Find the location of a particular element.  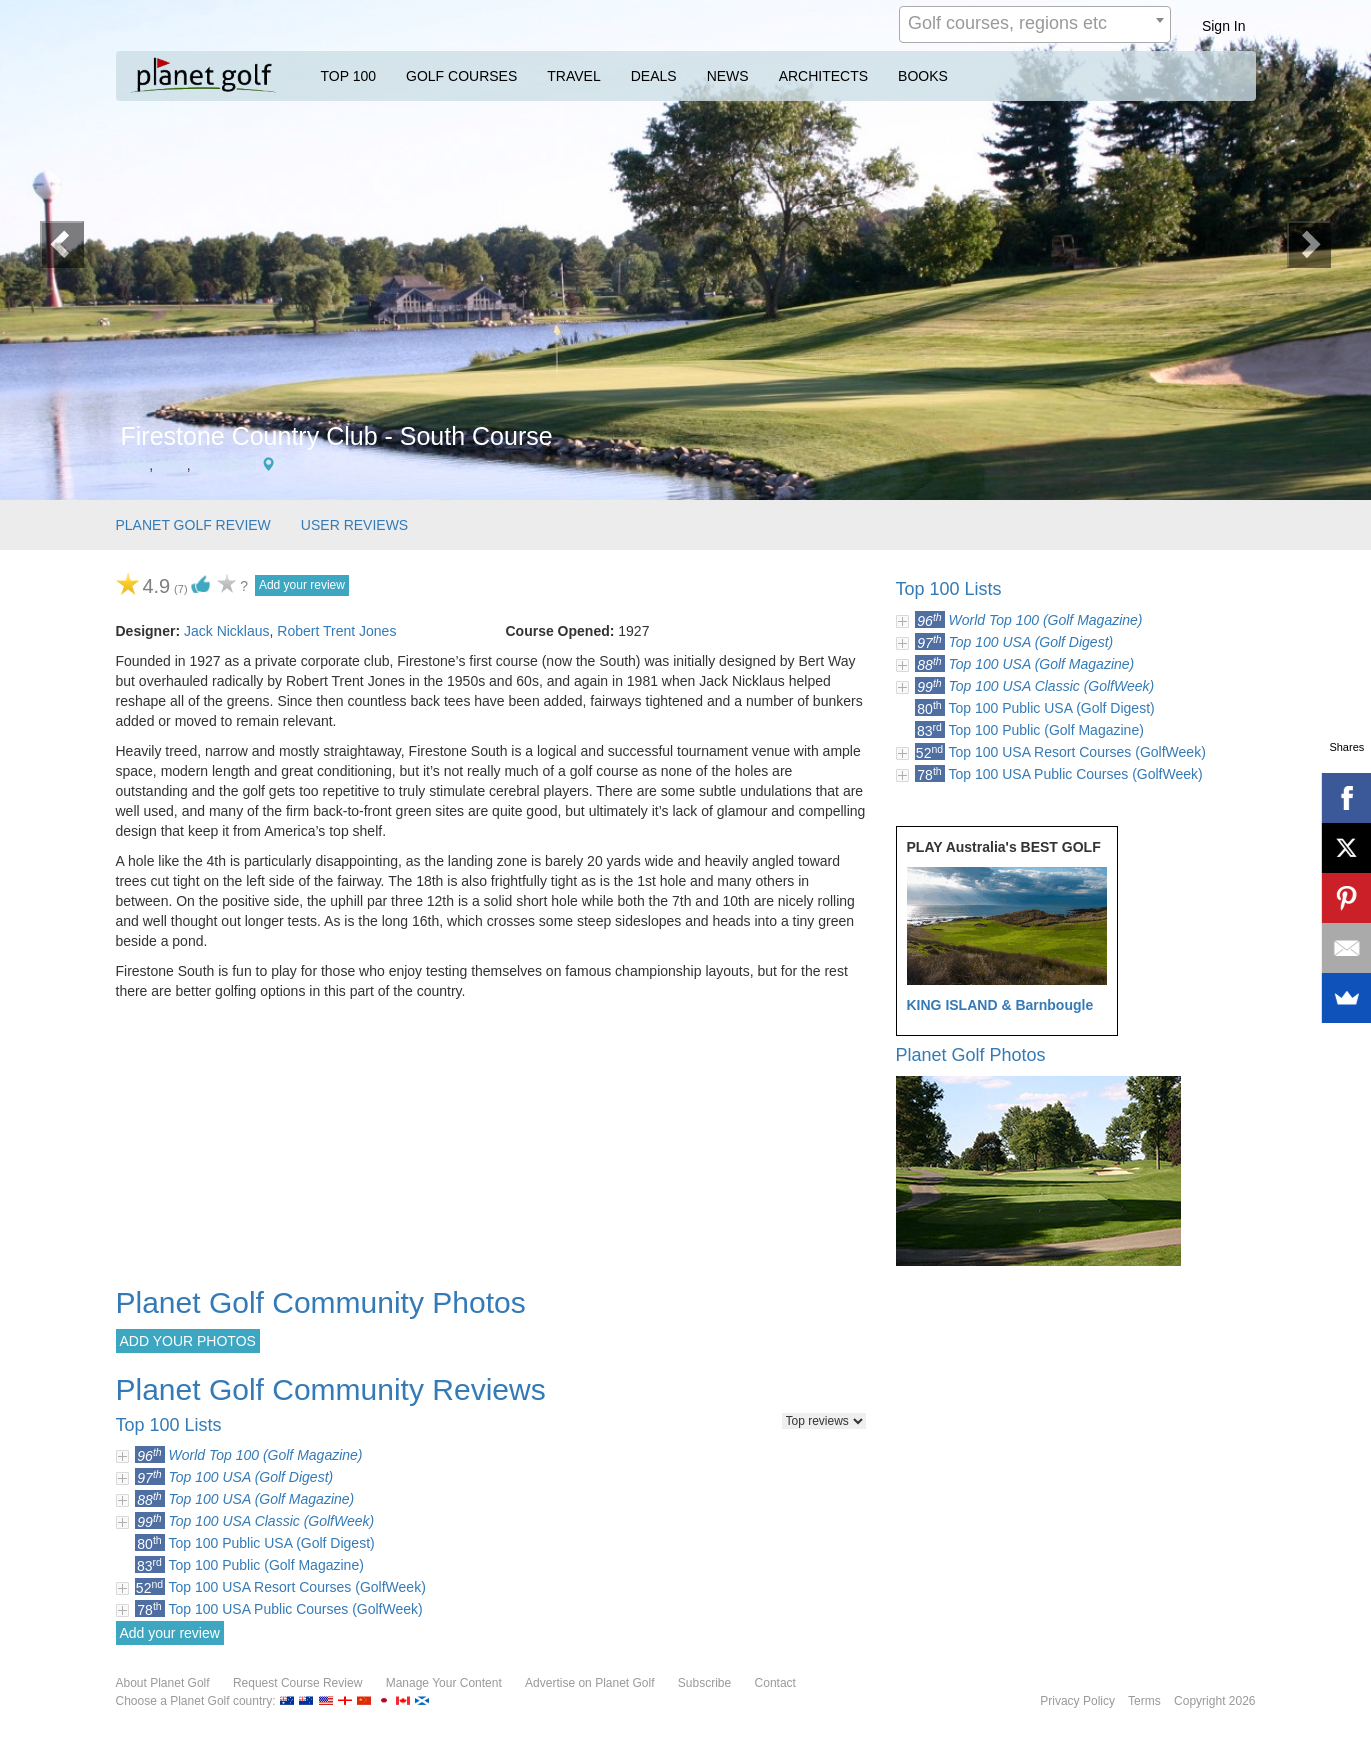

Top 100 Lists is located at coordinates (949, 589).